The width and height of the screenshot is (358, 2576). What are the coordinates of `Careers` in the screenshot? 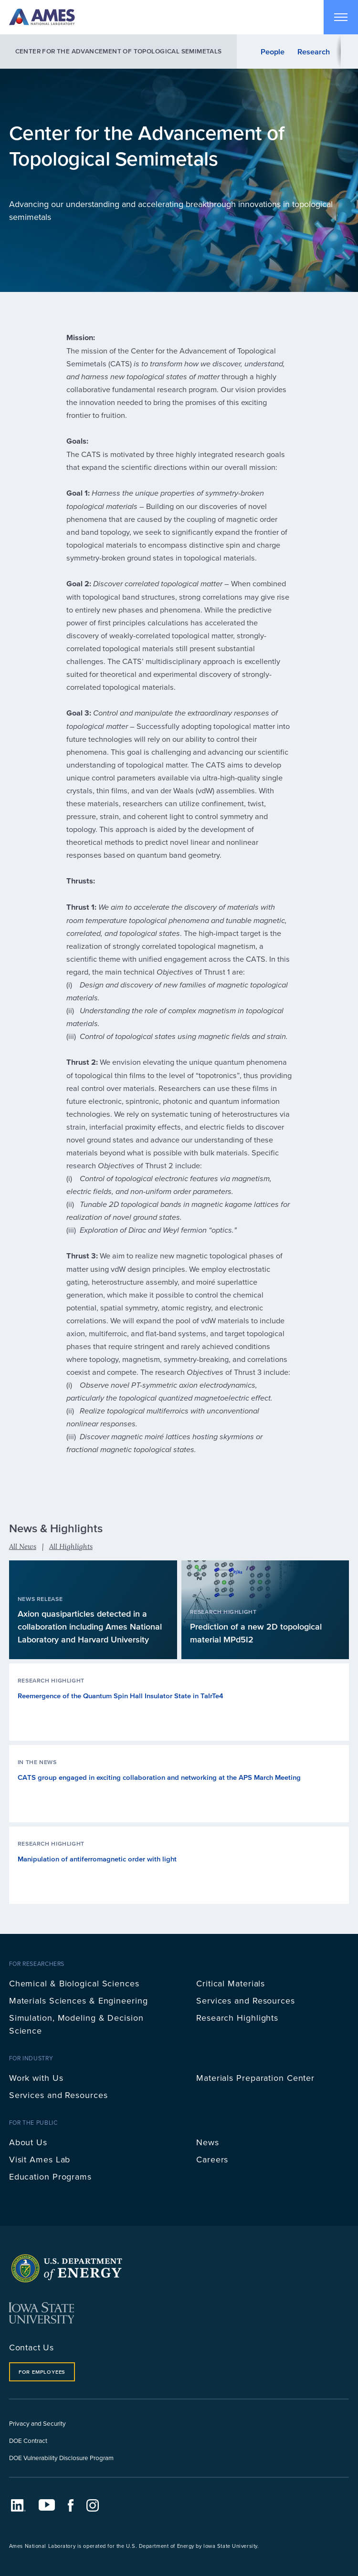 It's located at (212, 2159).